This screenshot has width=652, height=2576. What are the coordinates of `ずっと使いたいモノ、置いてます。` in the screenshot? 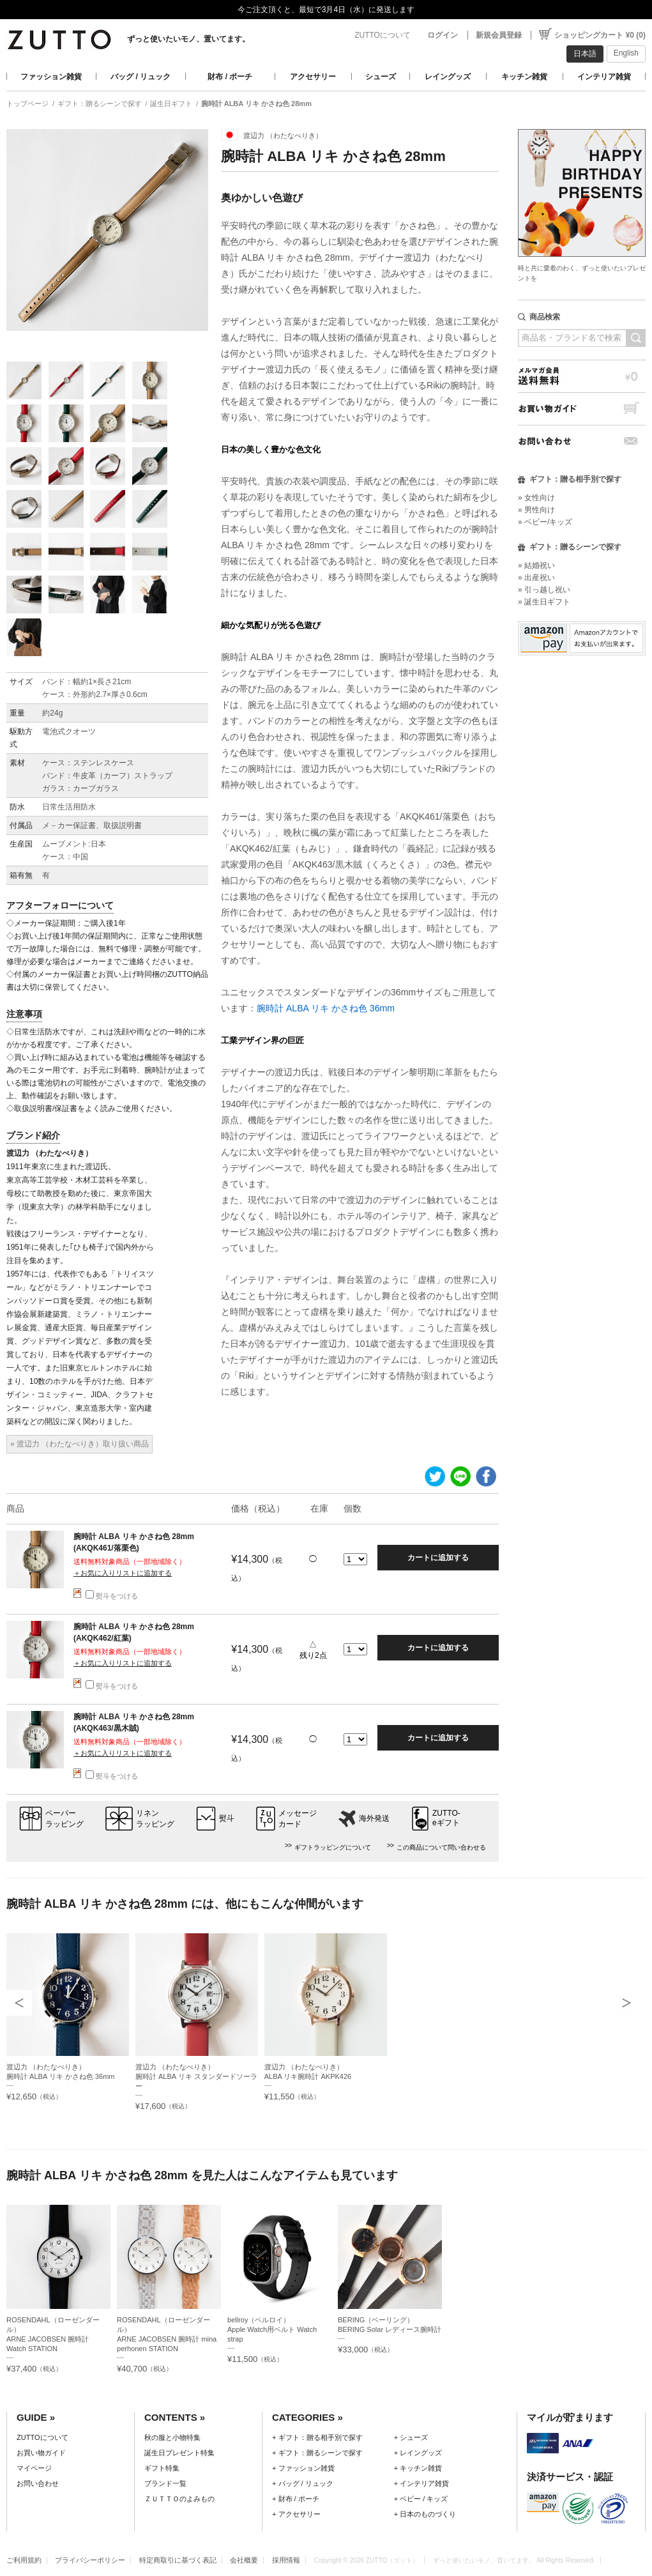 It's located at (188, 38).